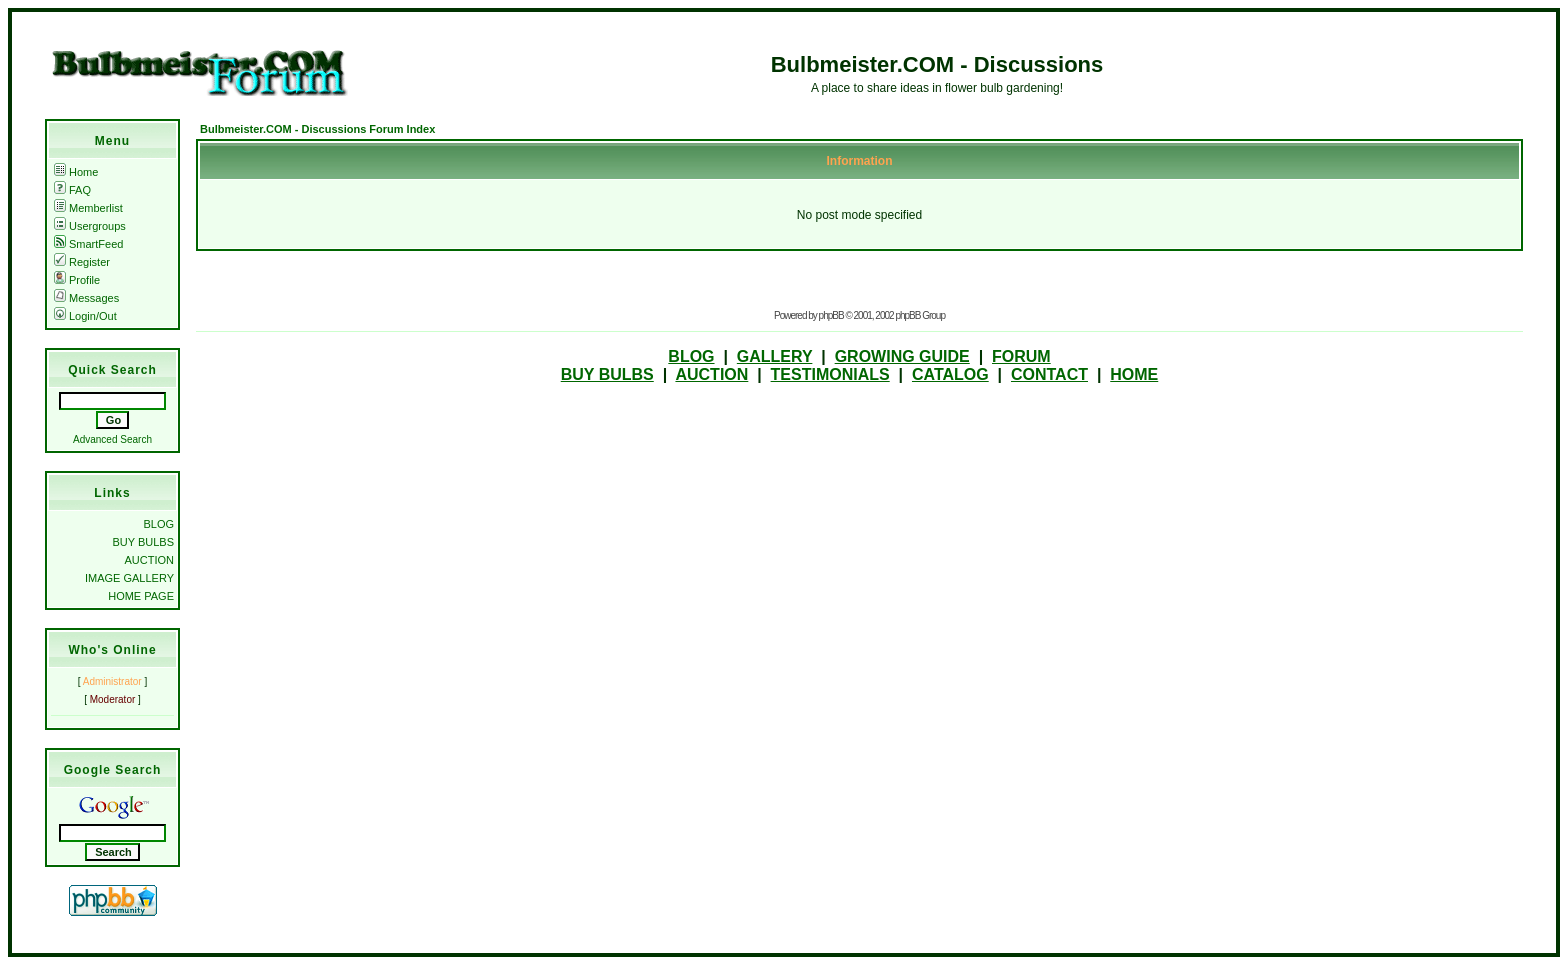  What do you see at coordinates (830, 374) in the screenshot?
I see `TESTIMONIALS` at bounding box center [830, 374].